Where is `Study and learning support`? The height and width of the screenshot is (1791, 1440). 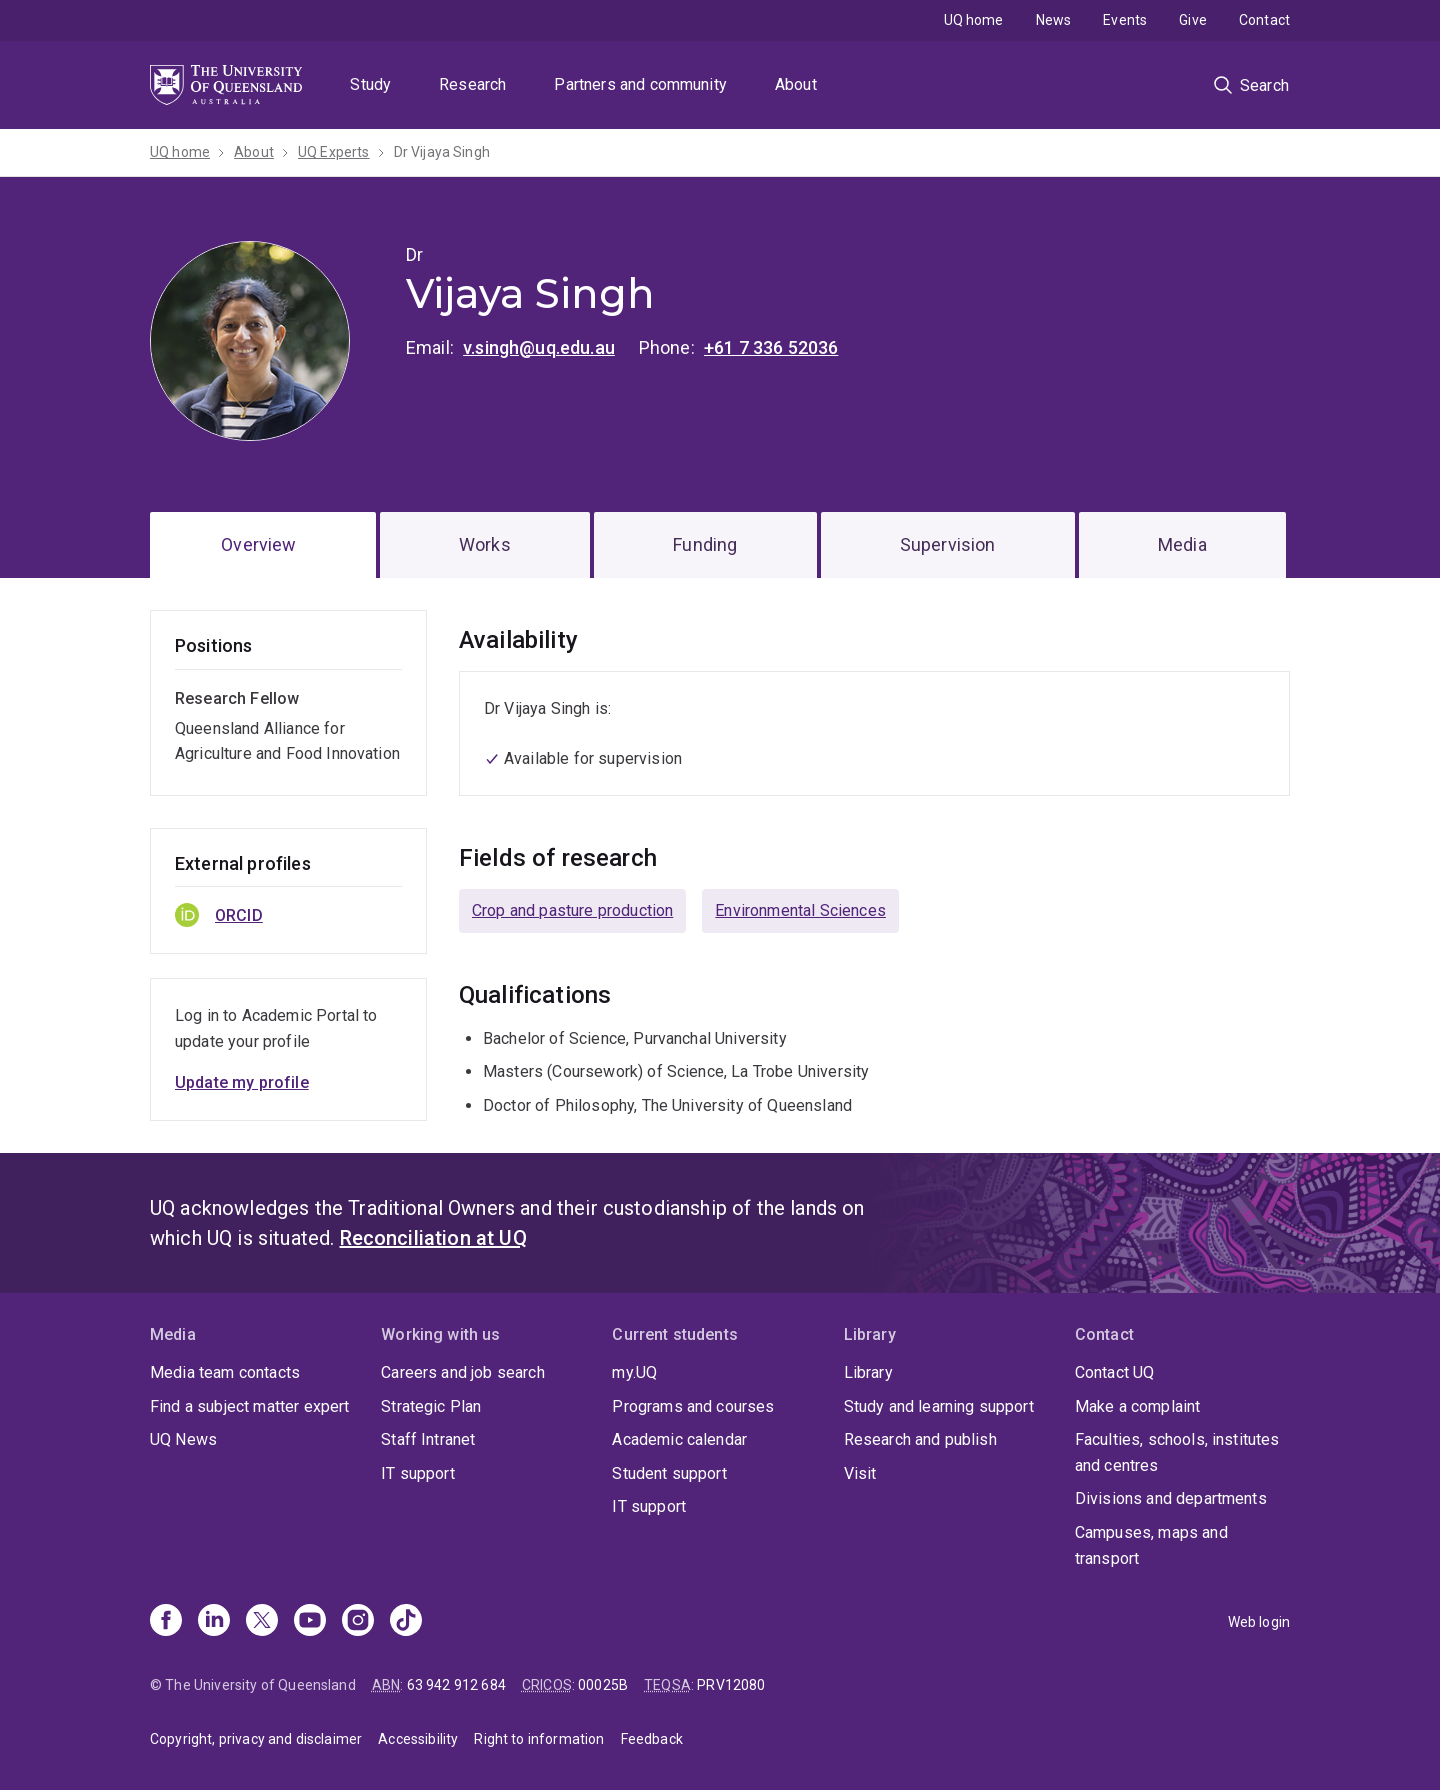 Study and learning support is located at coordinates (939, 1406).